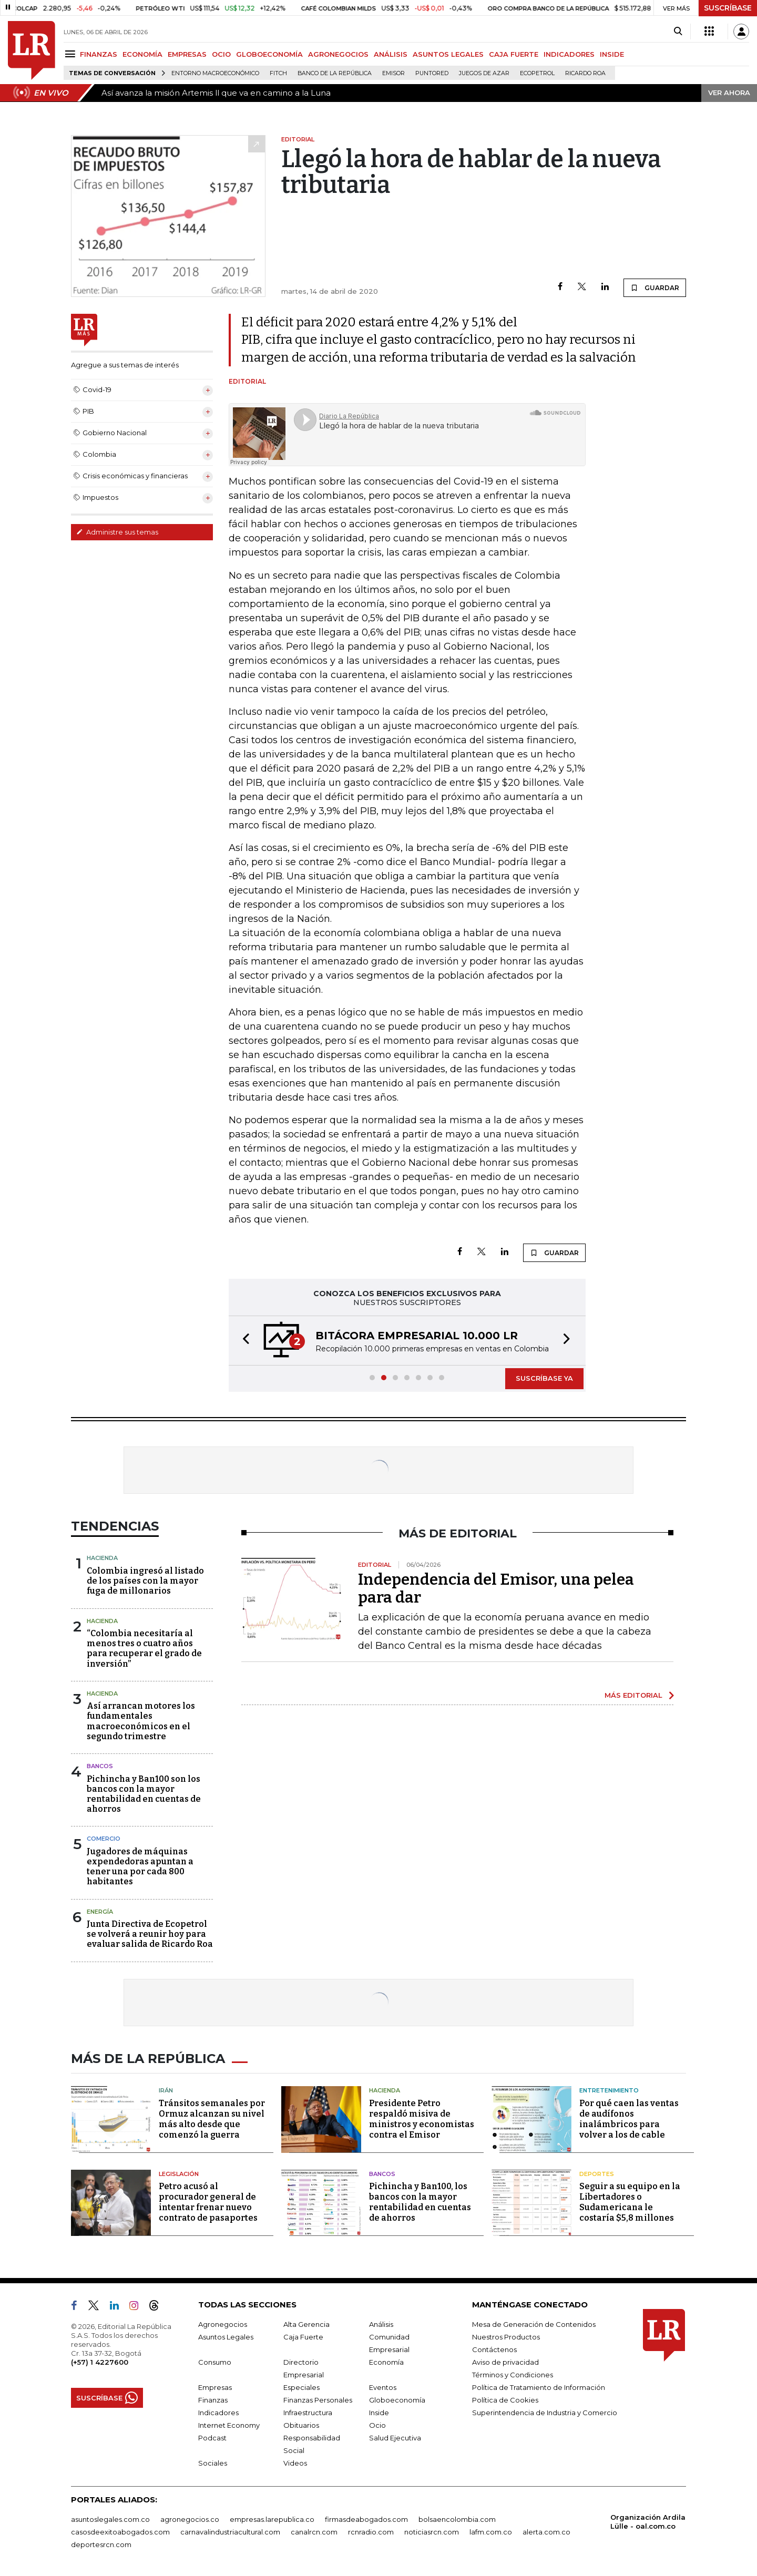  I want to click on casosdeexitoabogados.com, so click(120, 2532).